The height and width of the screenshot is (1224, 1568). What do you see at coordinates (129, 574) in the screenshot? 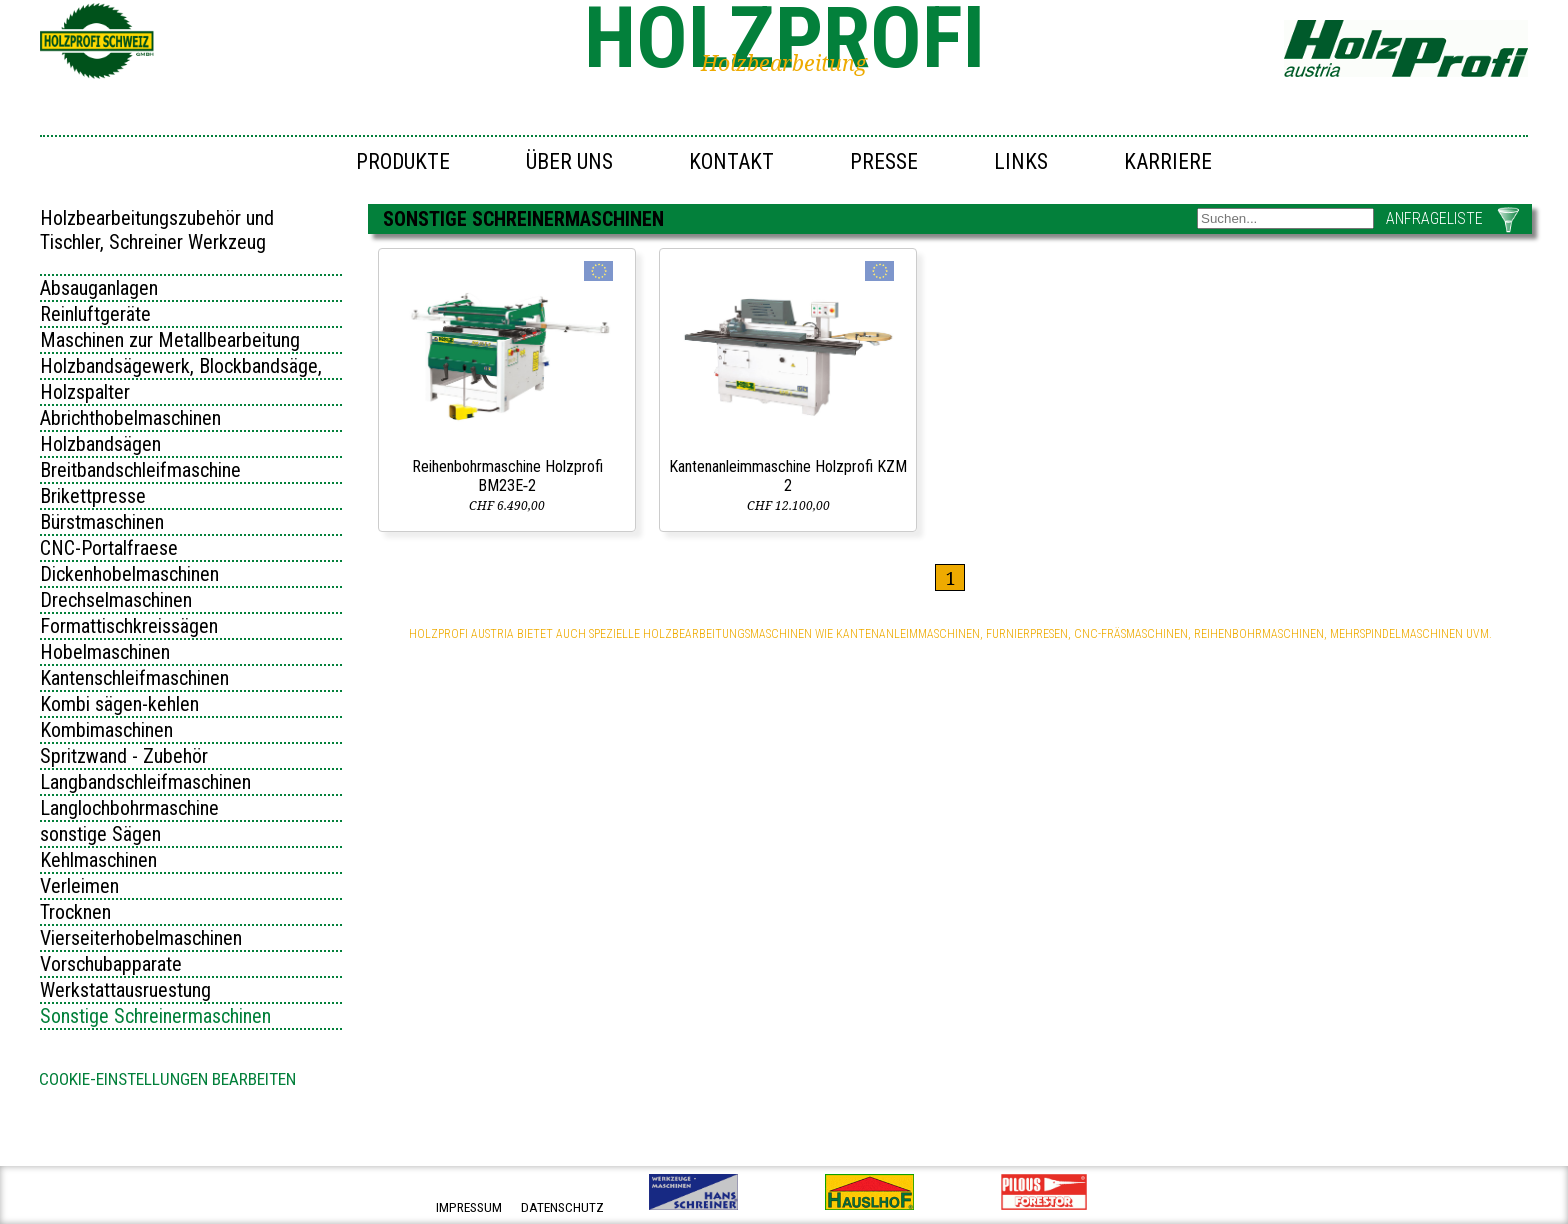
I see `Dickenhobelmaschinen` at bounding box center [129, 574].